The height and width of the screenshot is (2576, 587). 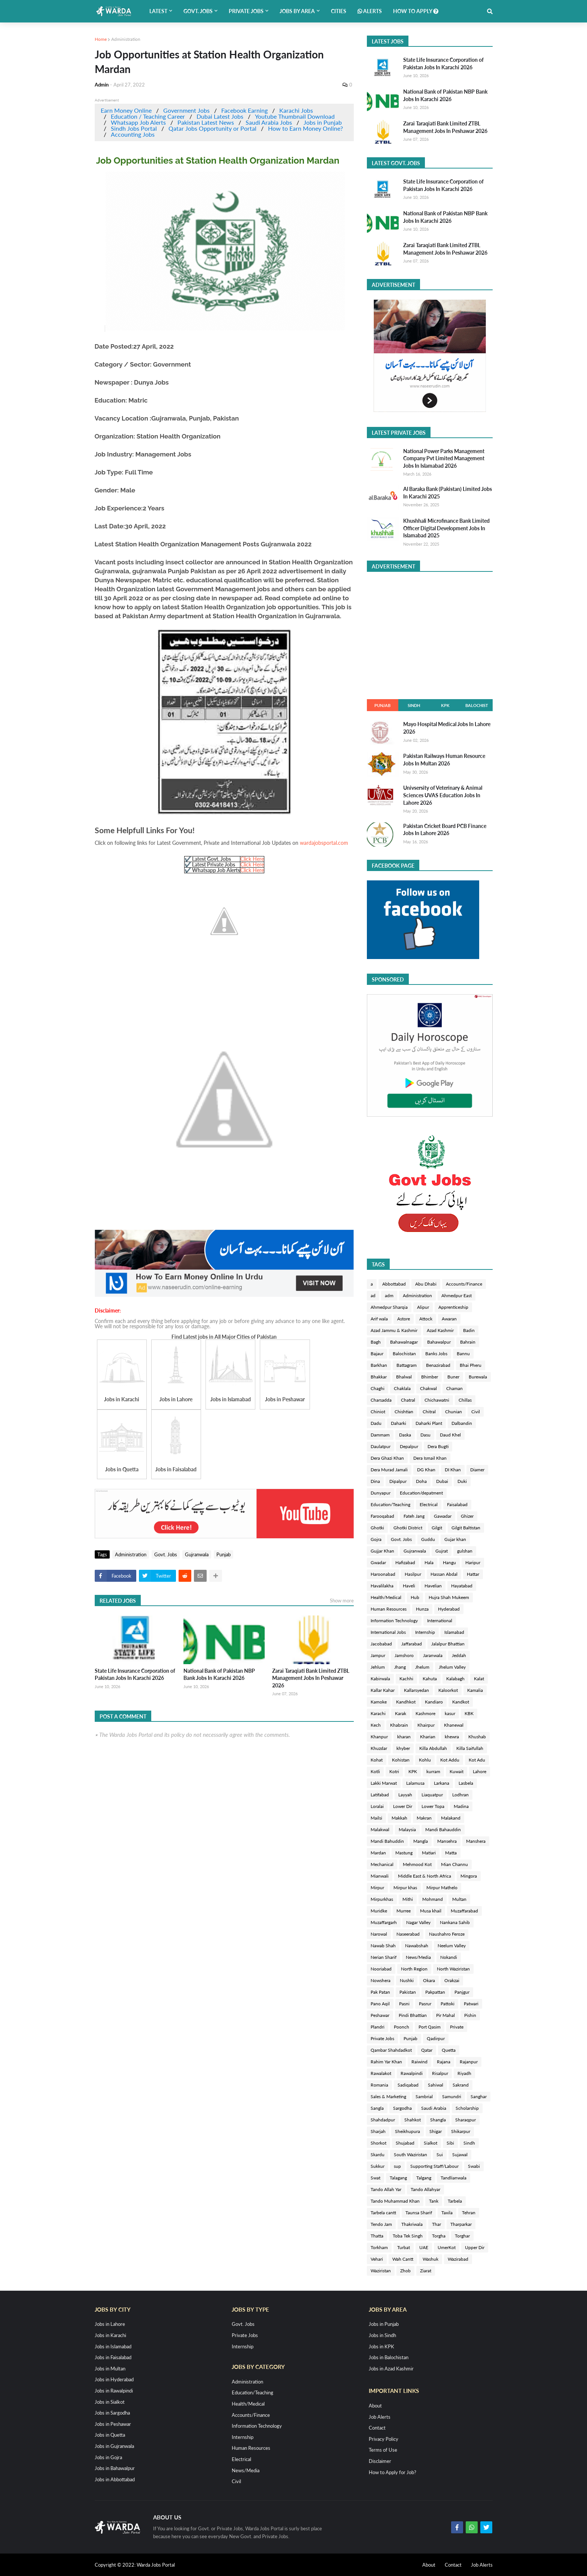 I want to click on Qambar Shahdadkot, so click(x=391, y=2050).